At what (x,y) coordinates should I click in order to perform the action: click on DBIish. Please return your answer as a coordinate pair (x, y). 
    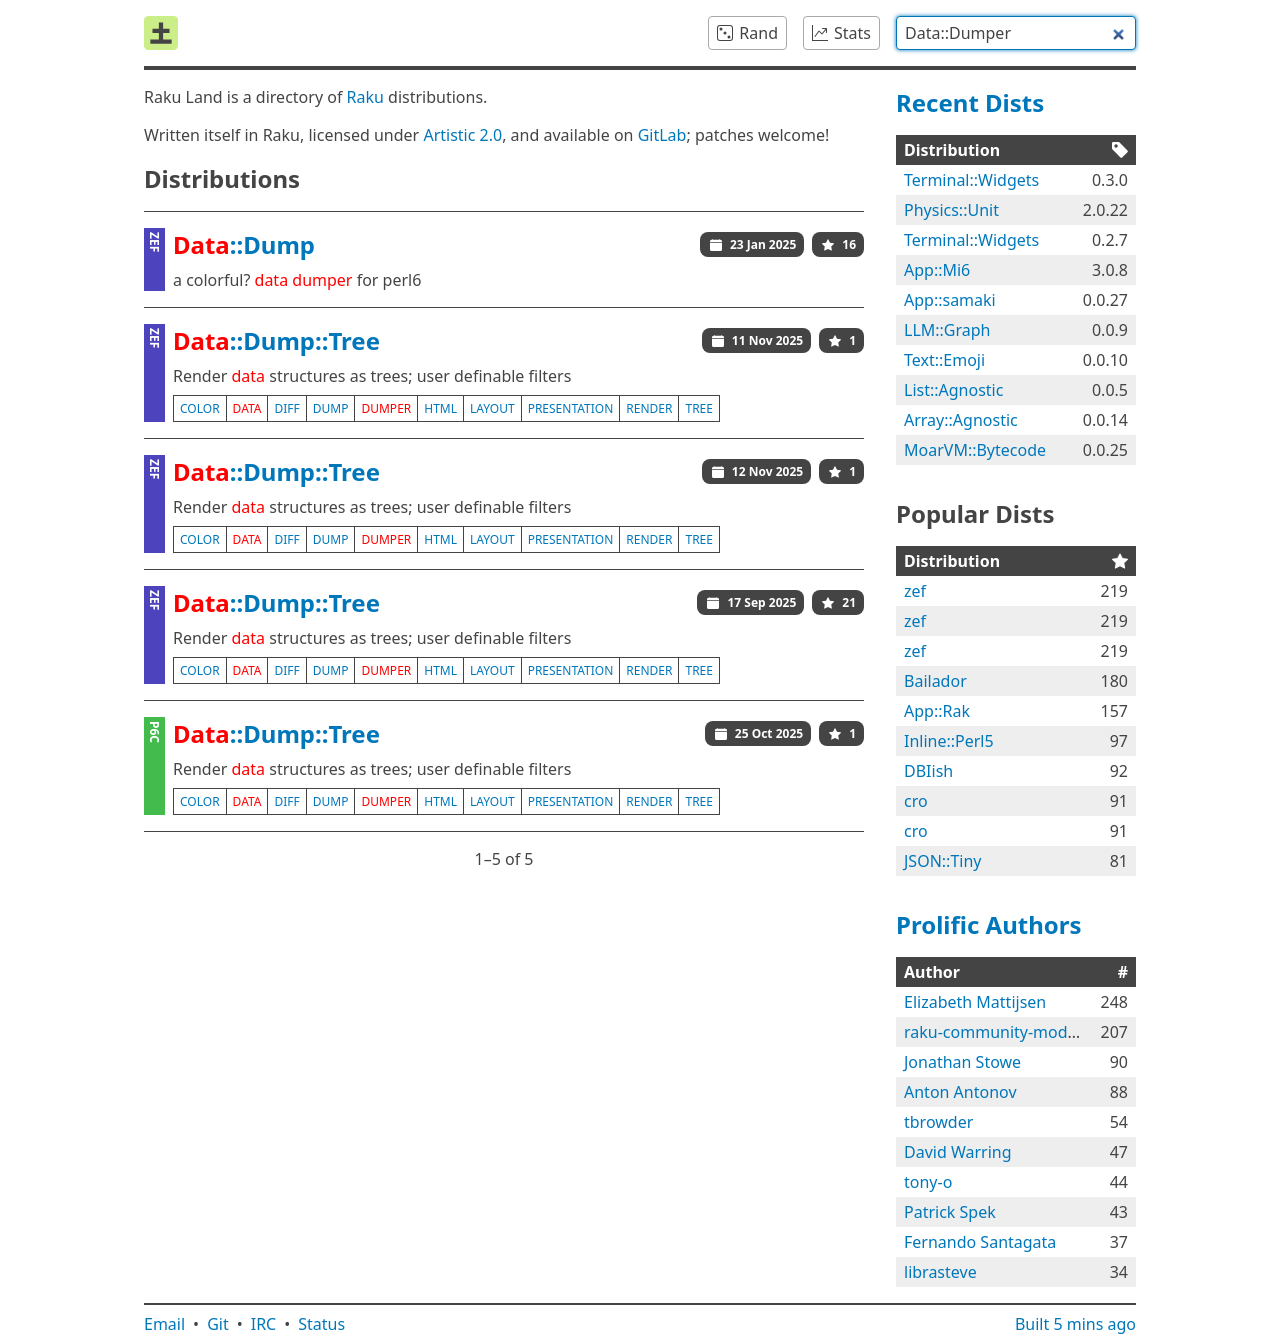
    Looking at the image, I should click on (928, 771).